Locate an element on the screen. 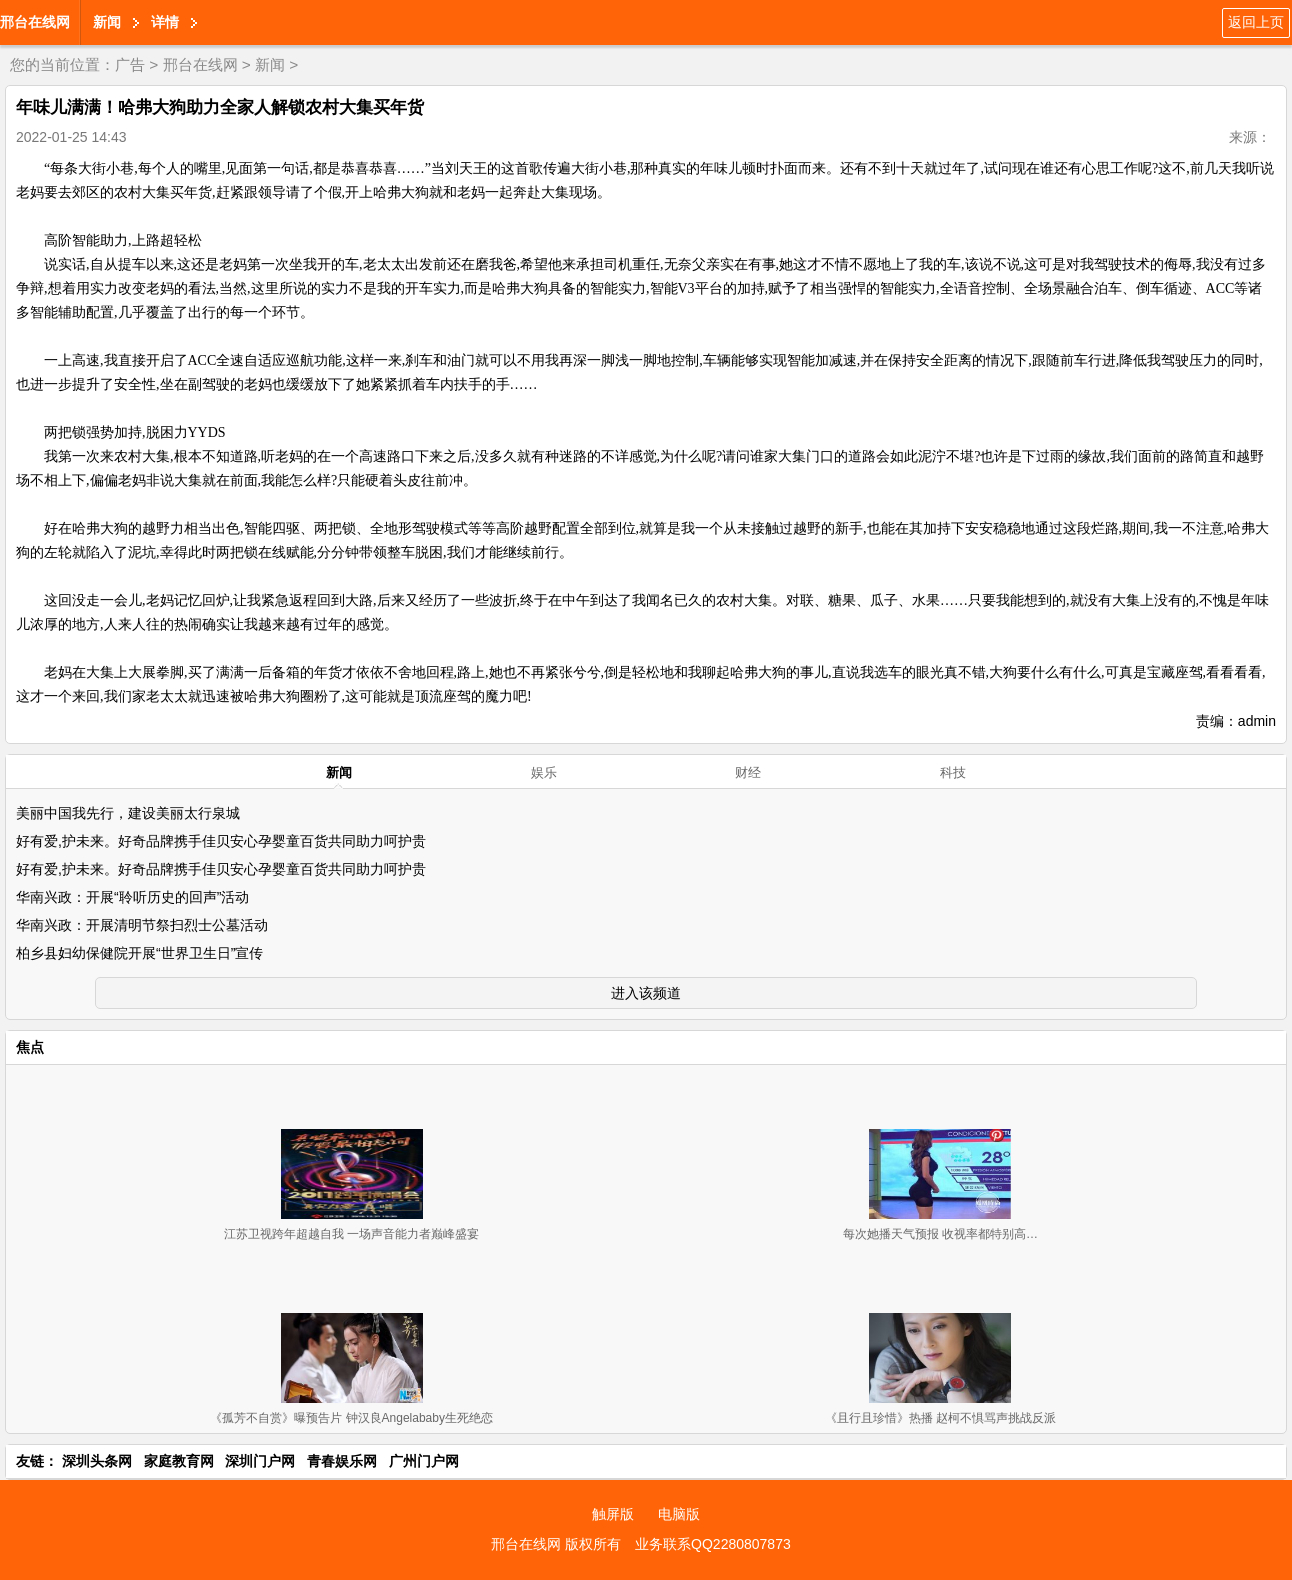 This screenshot has width=1292, height=1580. 焦点 is located at coordinates (30, 1047).